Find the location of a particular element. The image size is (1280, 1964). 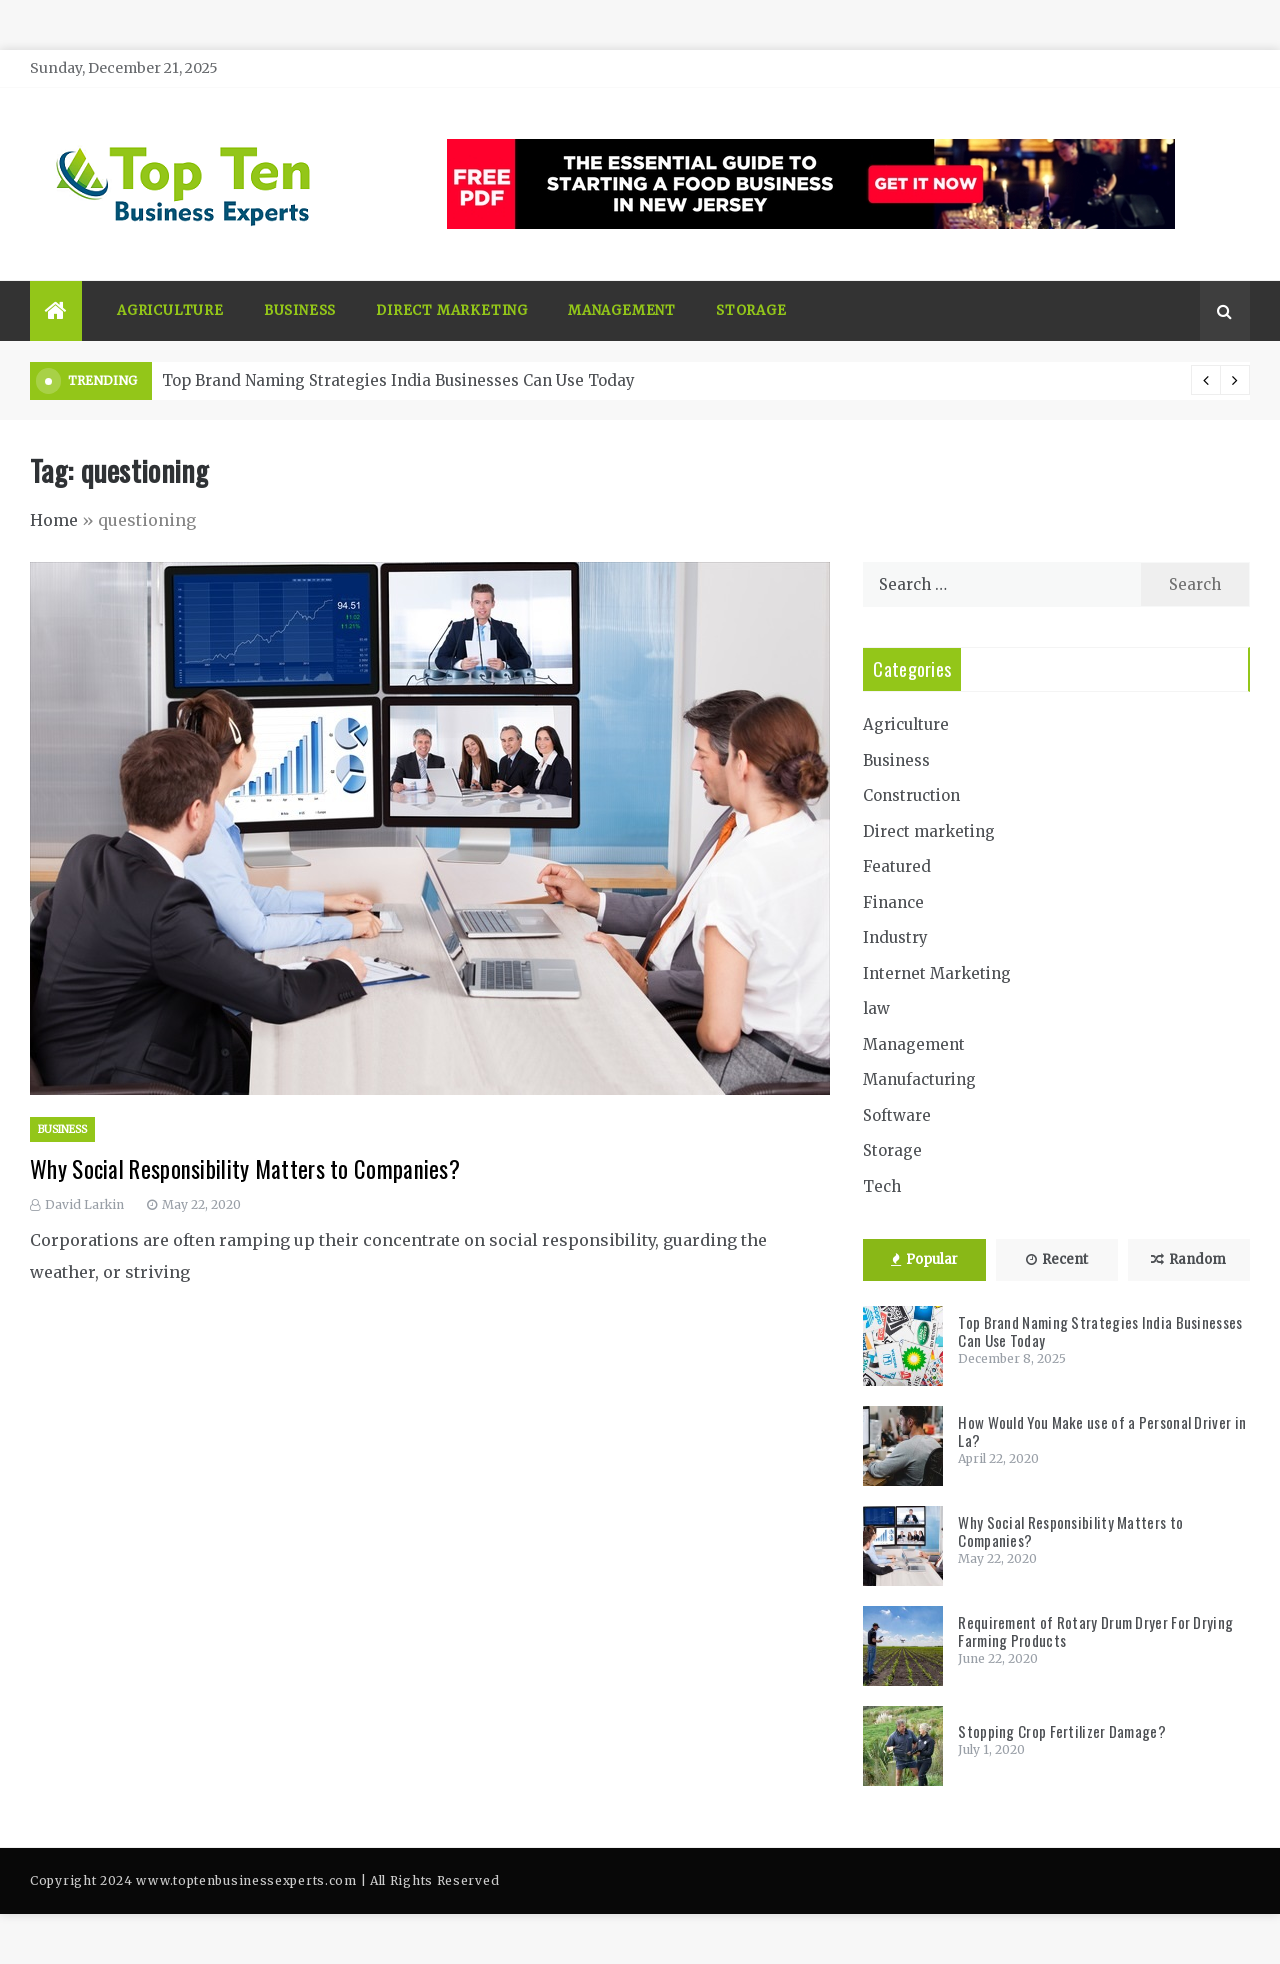

Management is located at coordinates (622, 310).